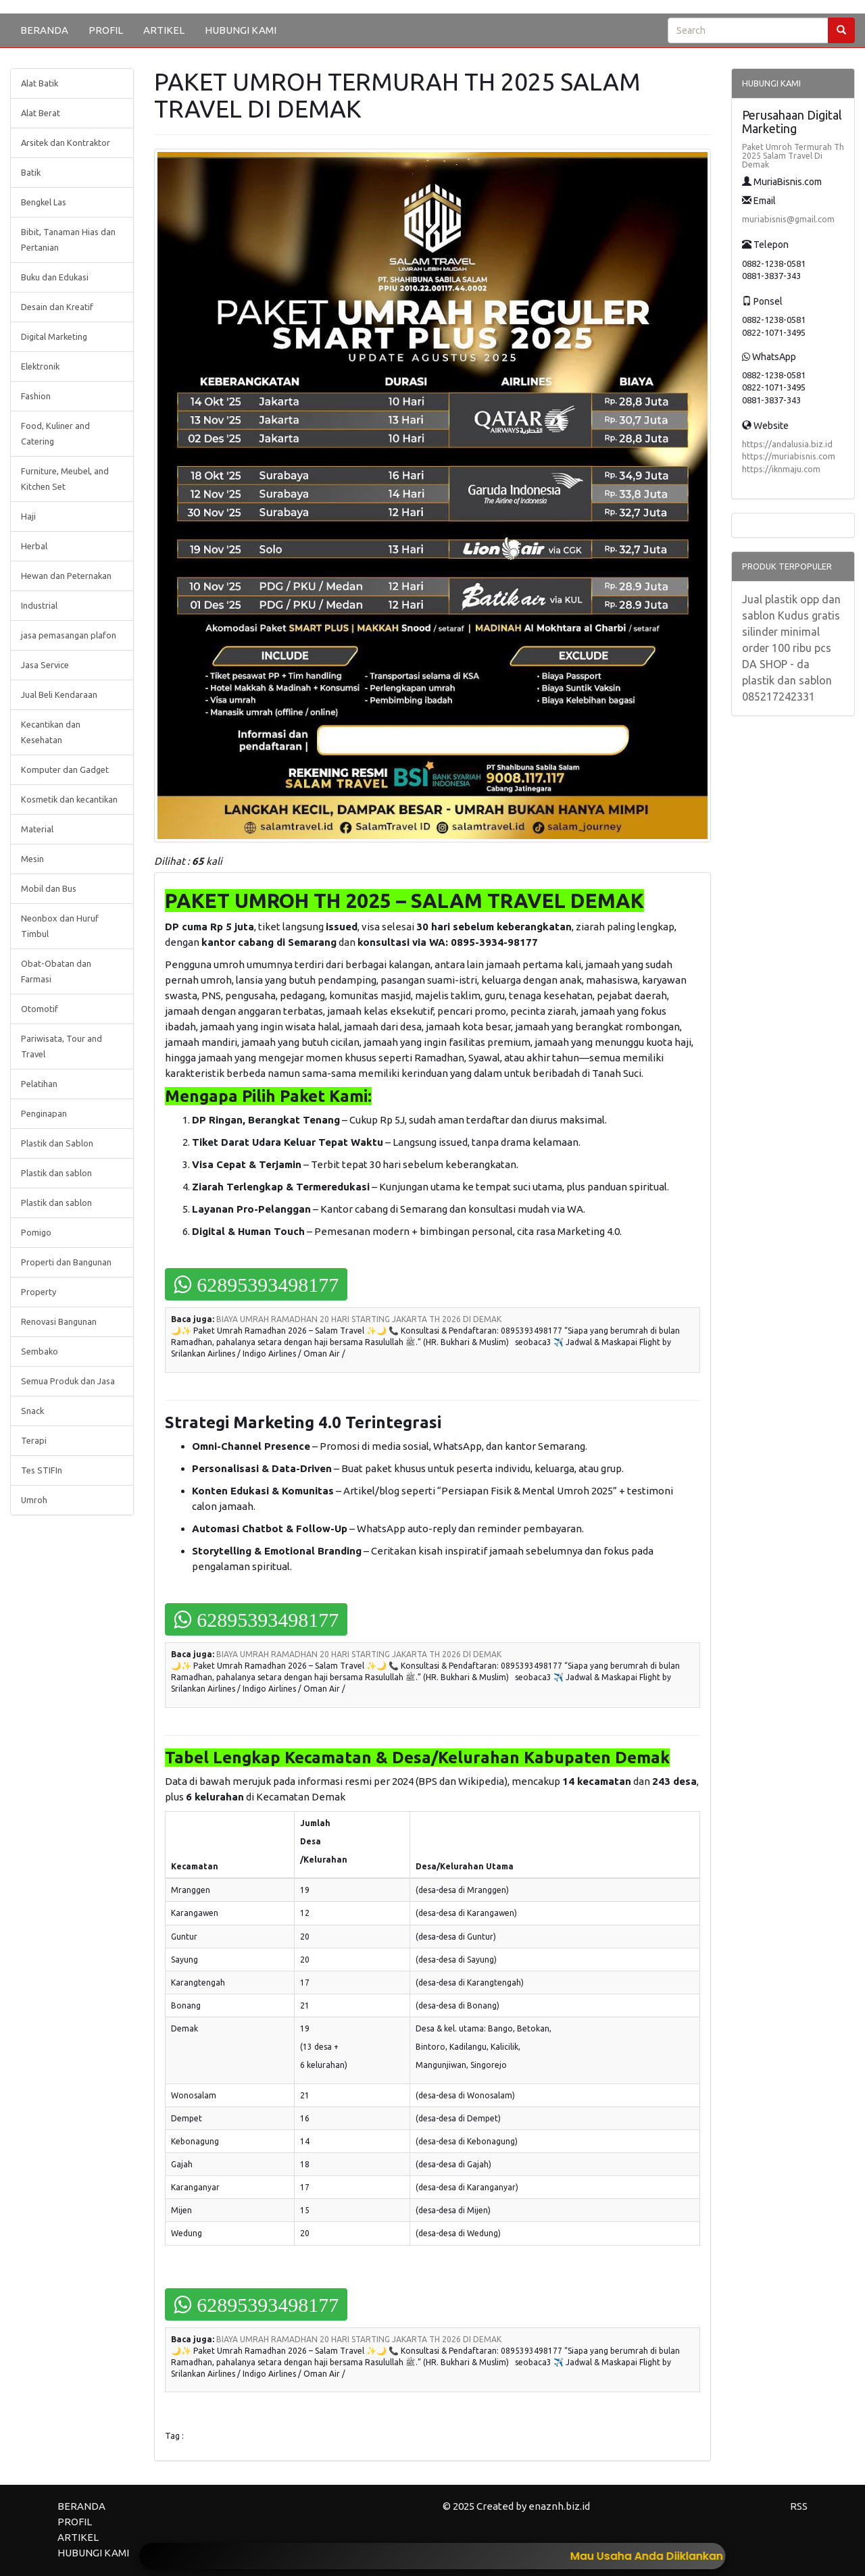 This screenshot has width=865, height=2576. Describe the element at coordinates (57, 306) in the screenshot. I see `Desain dan Kreatif` at that location.